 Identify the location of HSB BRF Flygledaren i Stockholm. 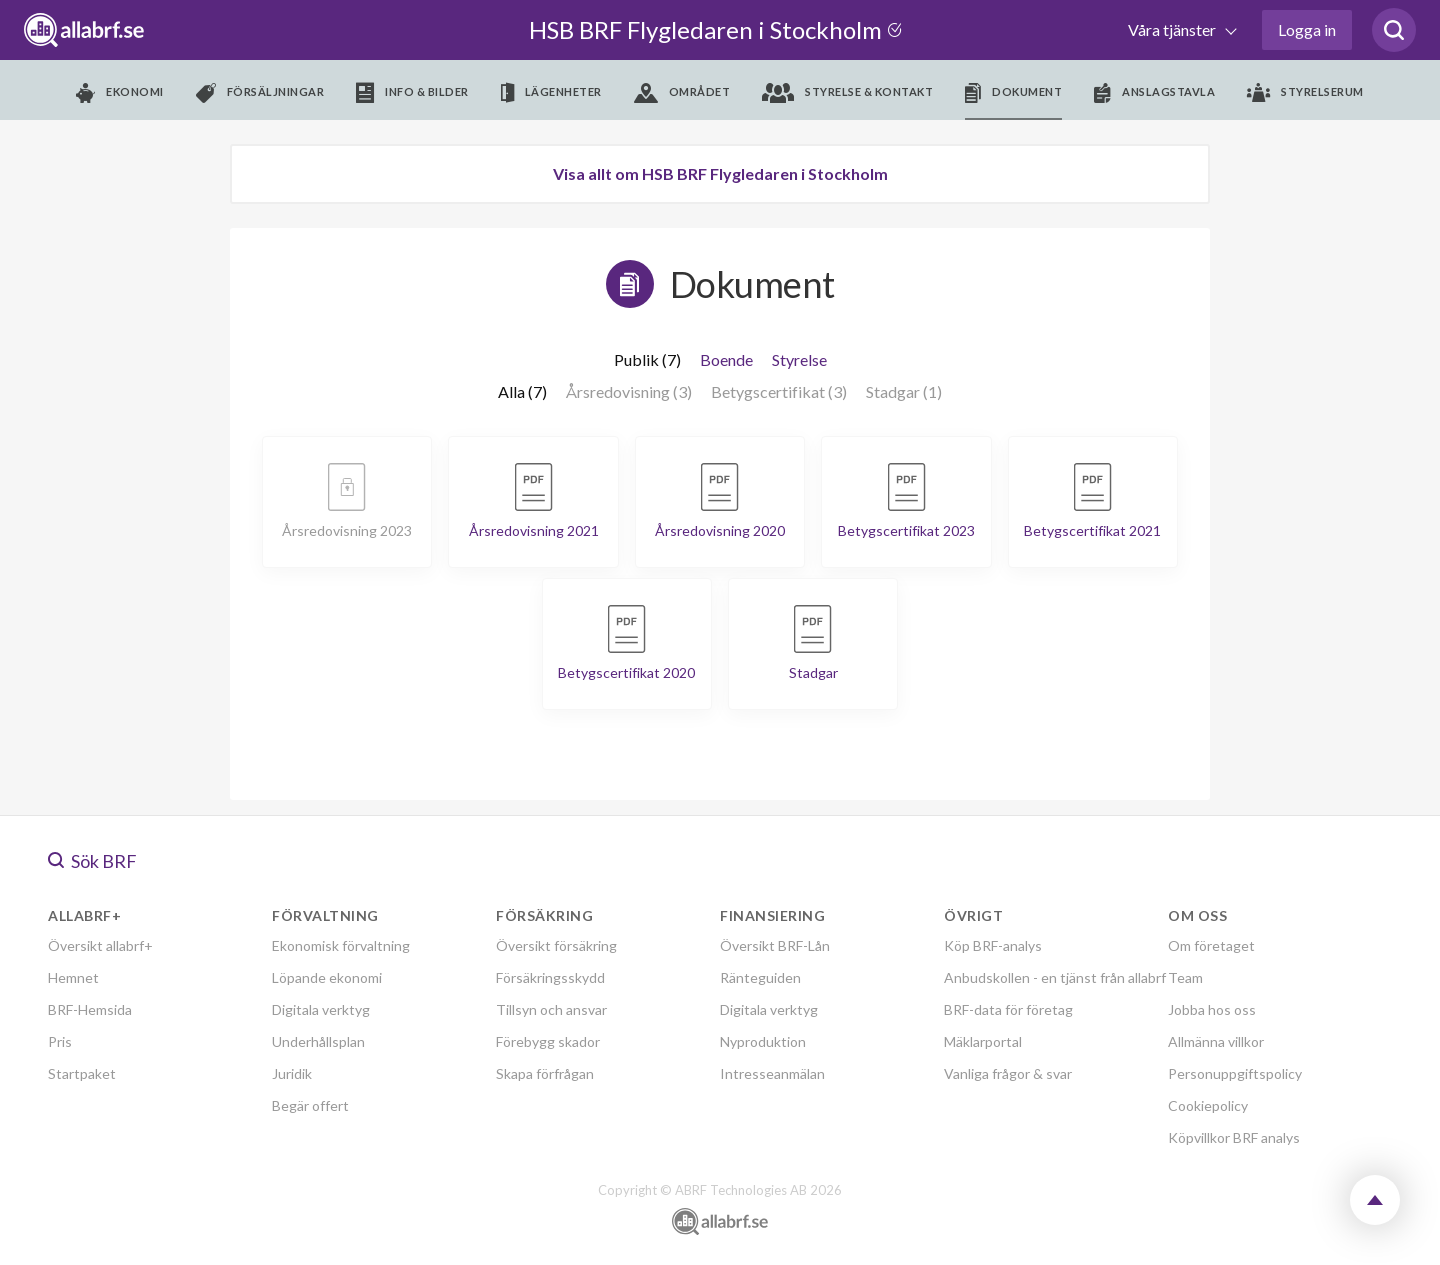
(718, 29).